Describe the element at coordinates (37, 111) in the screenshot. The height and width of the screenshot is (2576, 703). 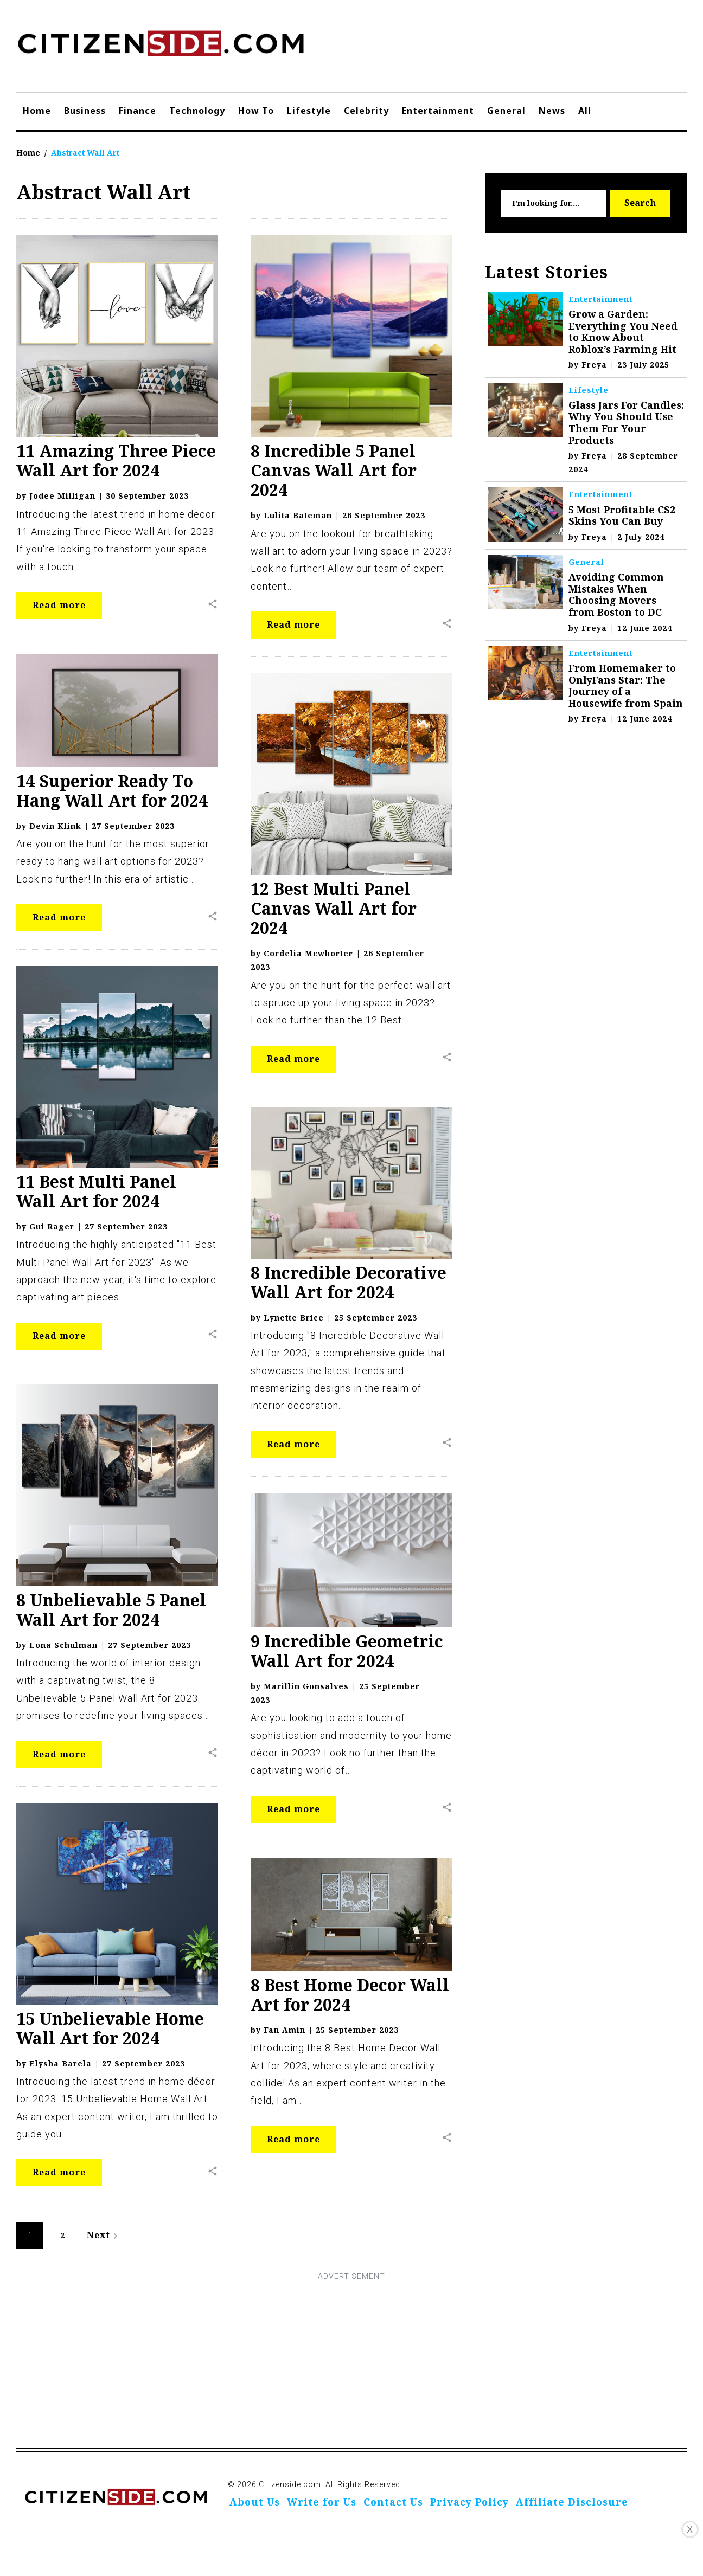
I see `Home` at that location.